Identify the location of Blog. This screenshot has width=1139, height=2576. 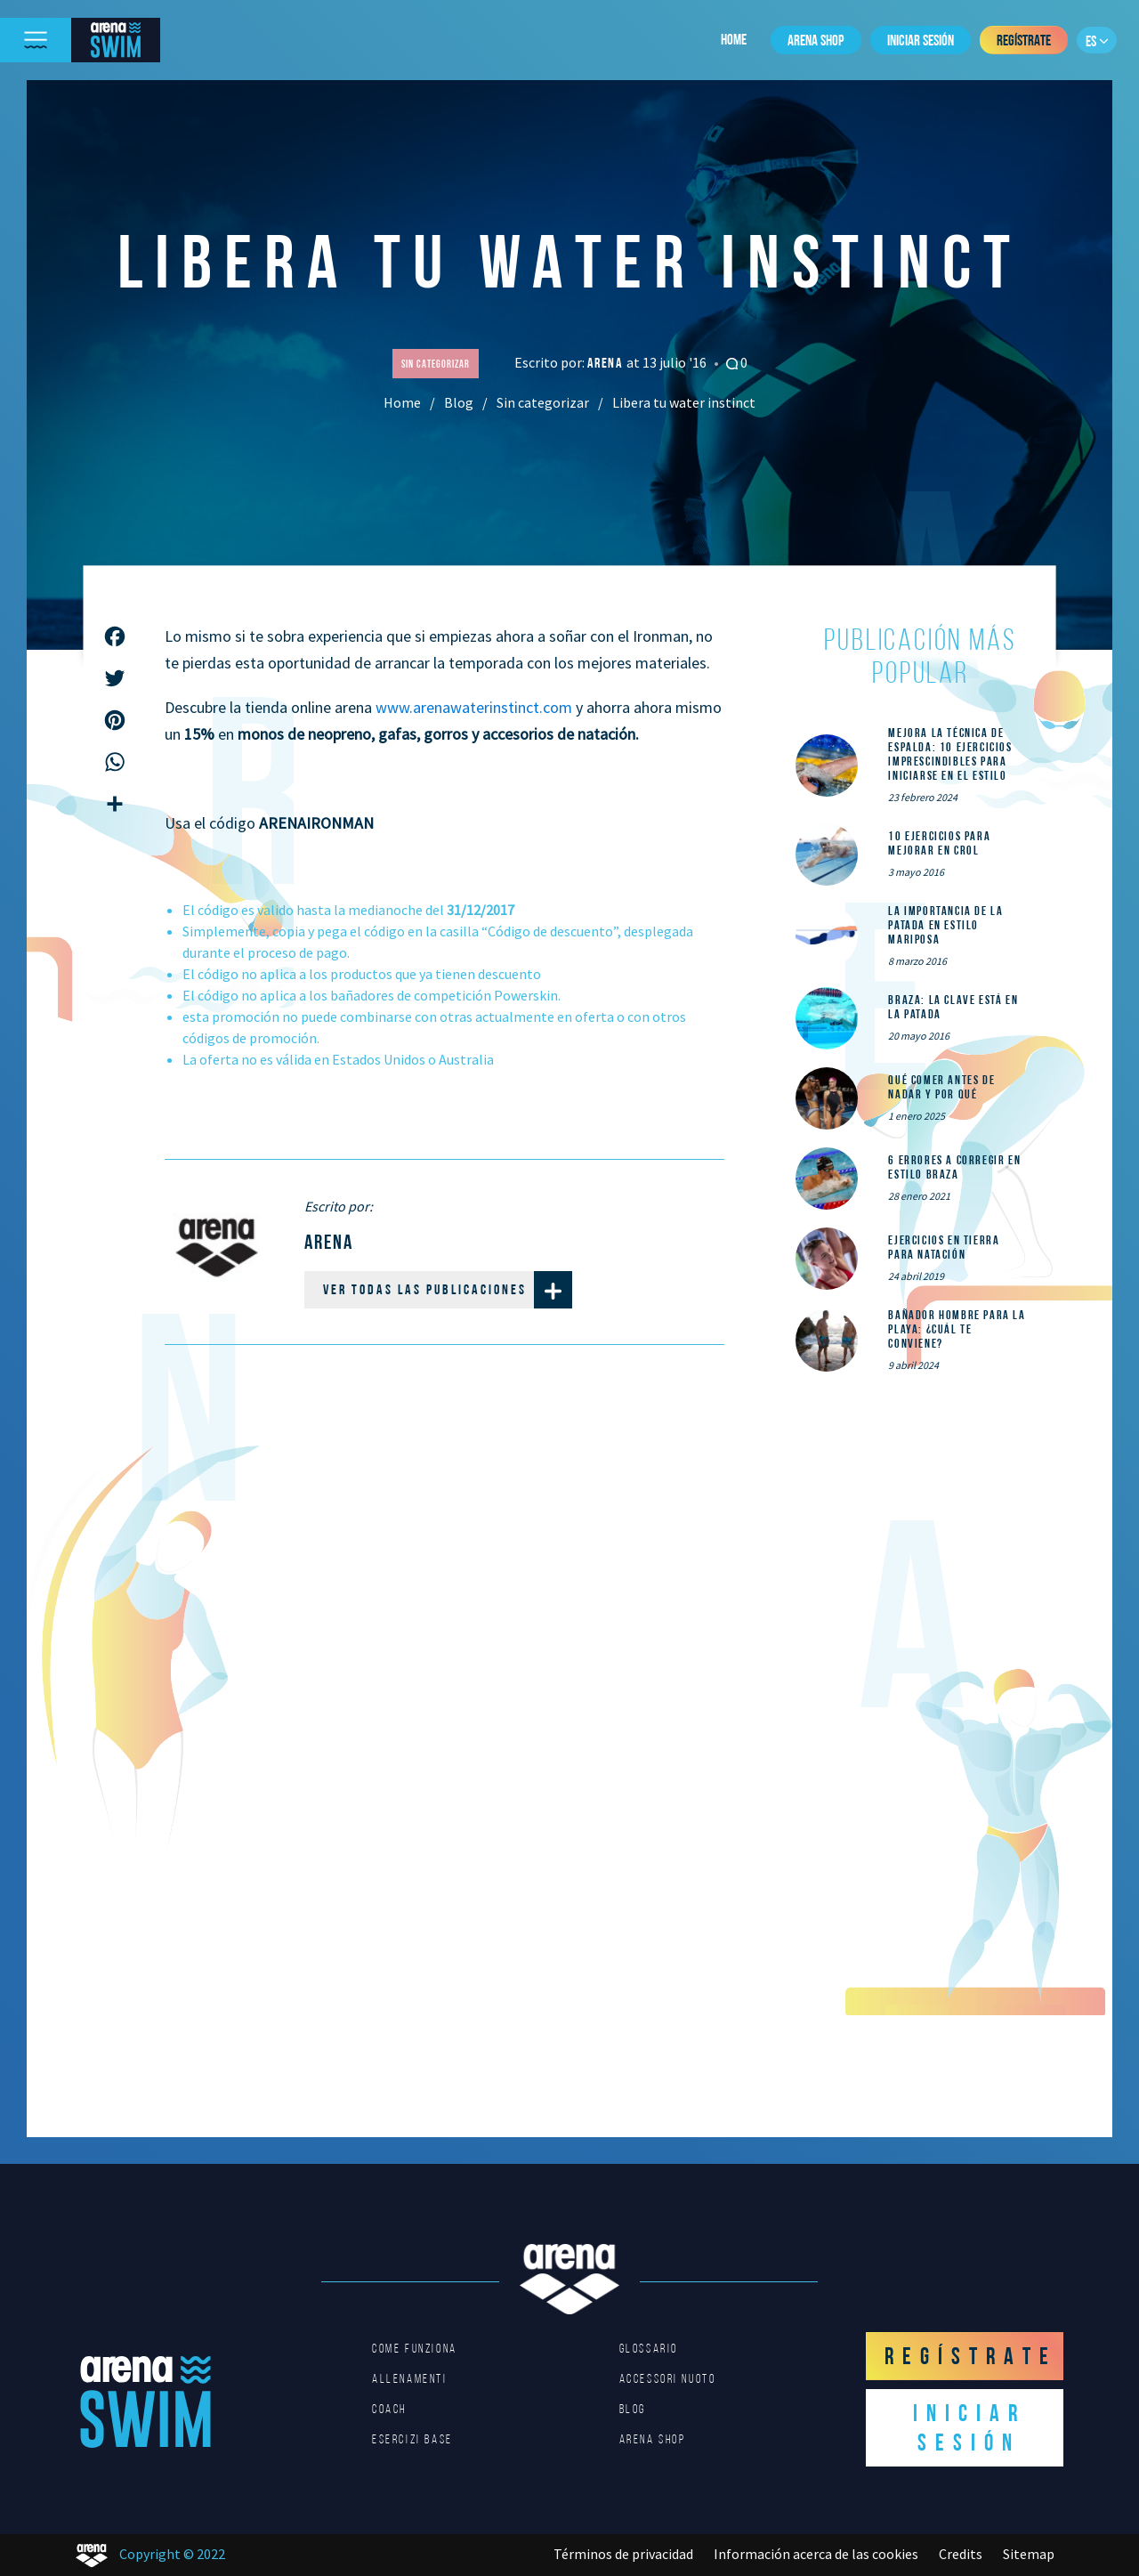
(458, 402).